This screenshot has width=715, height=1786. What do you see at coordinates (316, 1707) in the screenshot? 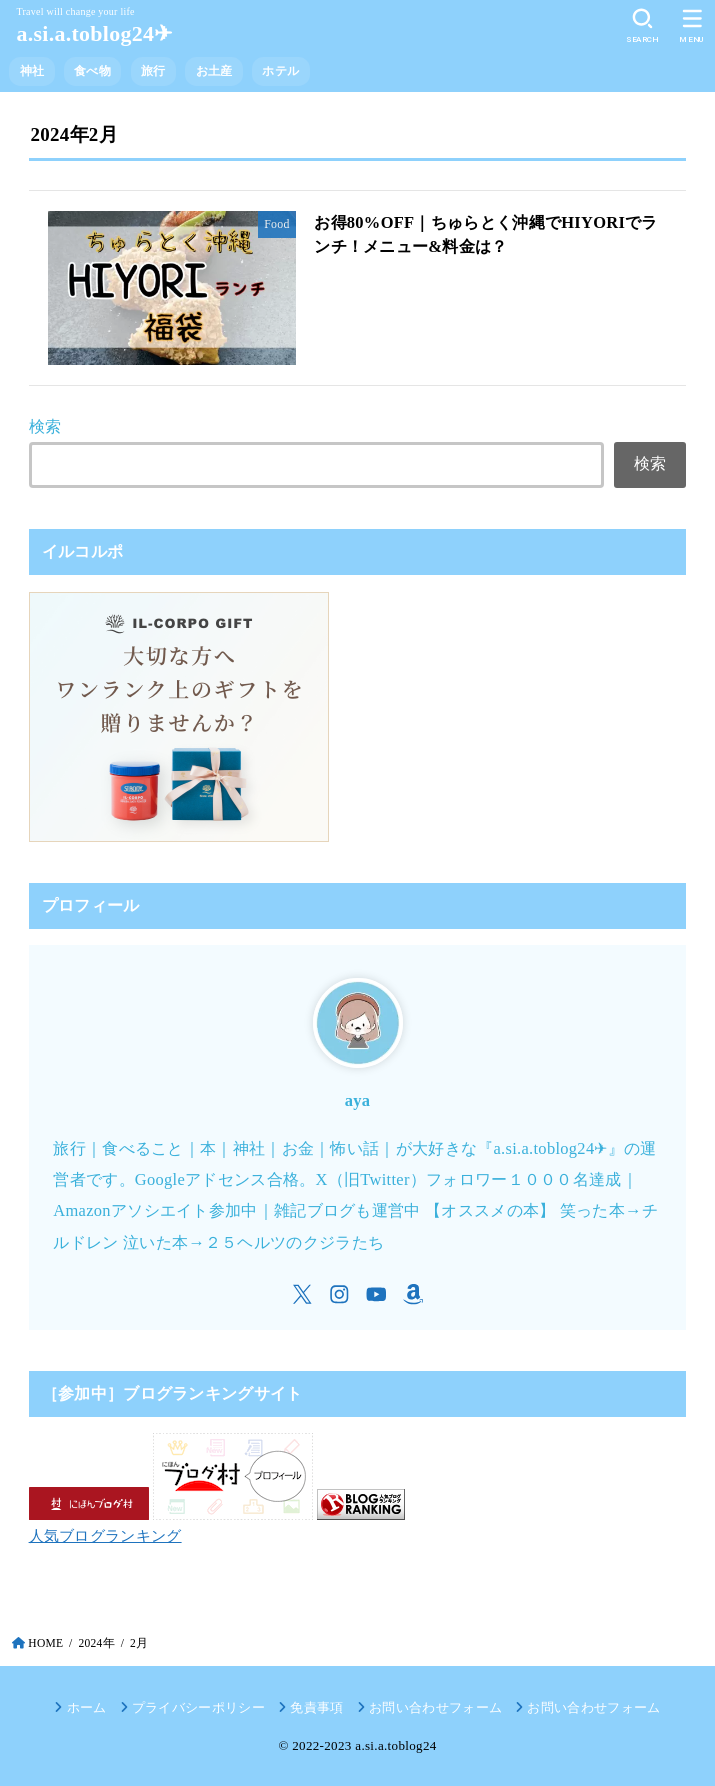
I see `免責事項` at bounding box center [316, 1707].